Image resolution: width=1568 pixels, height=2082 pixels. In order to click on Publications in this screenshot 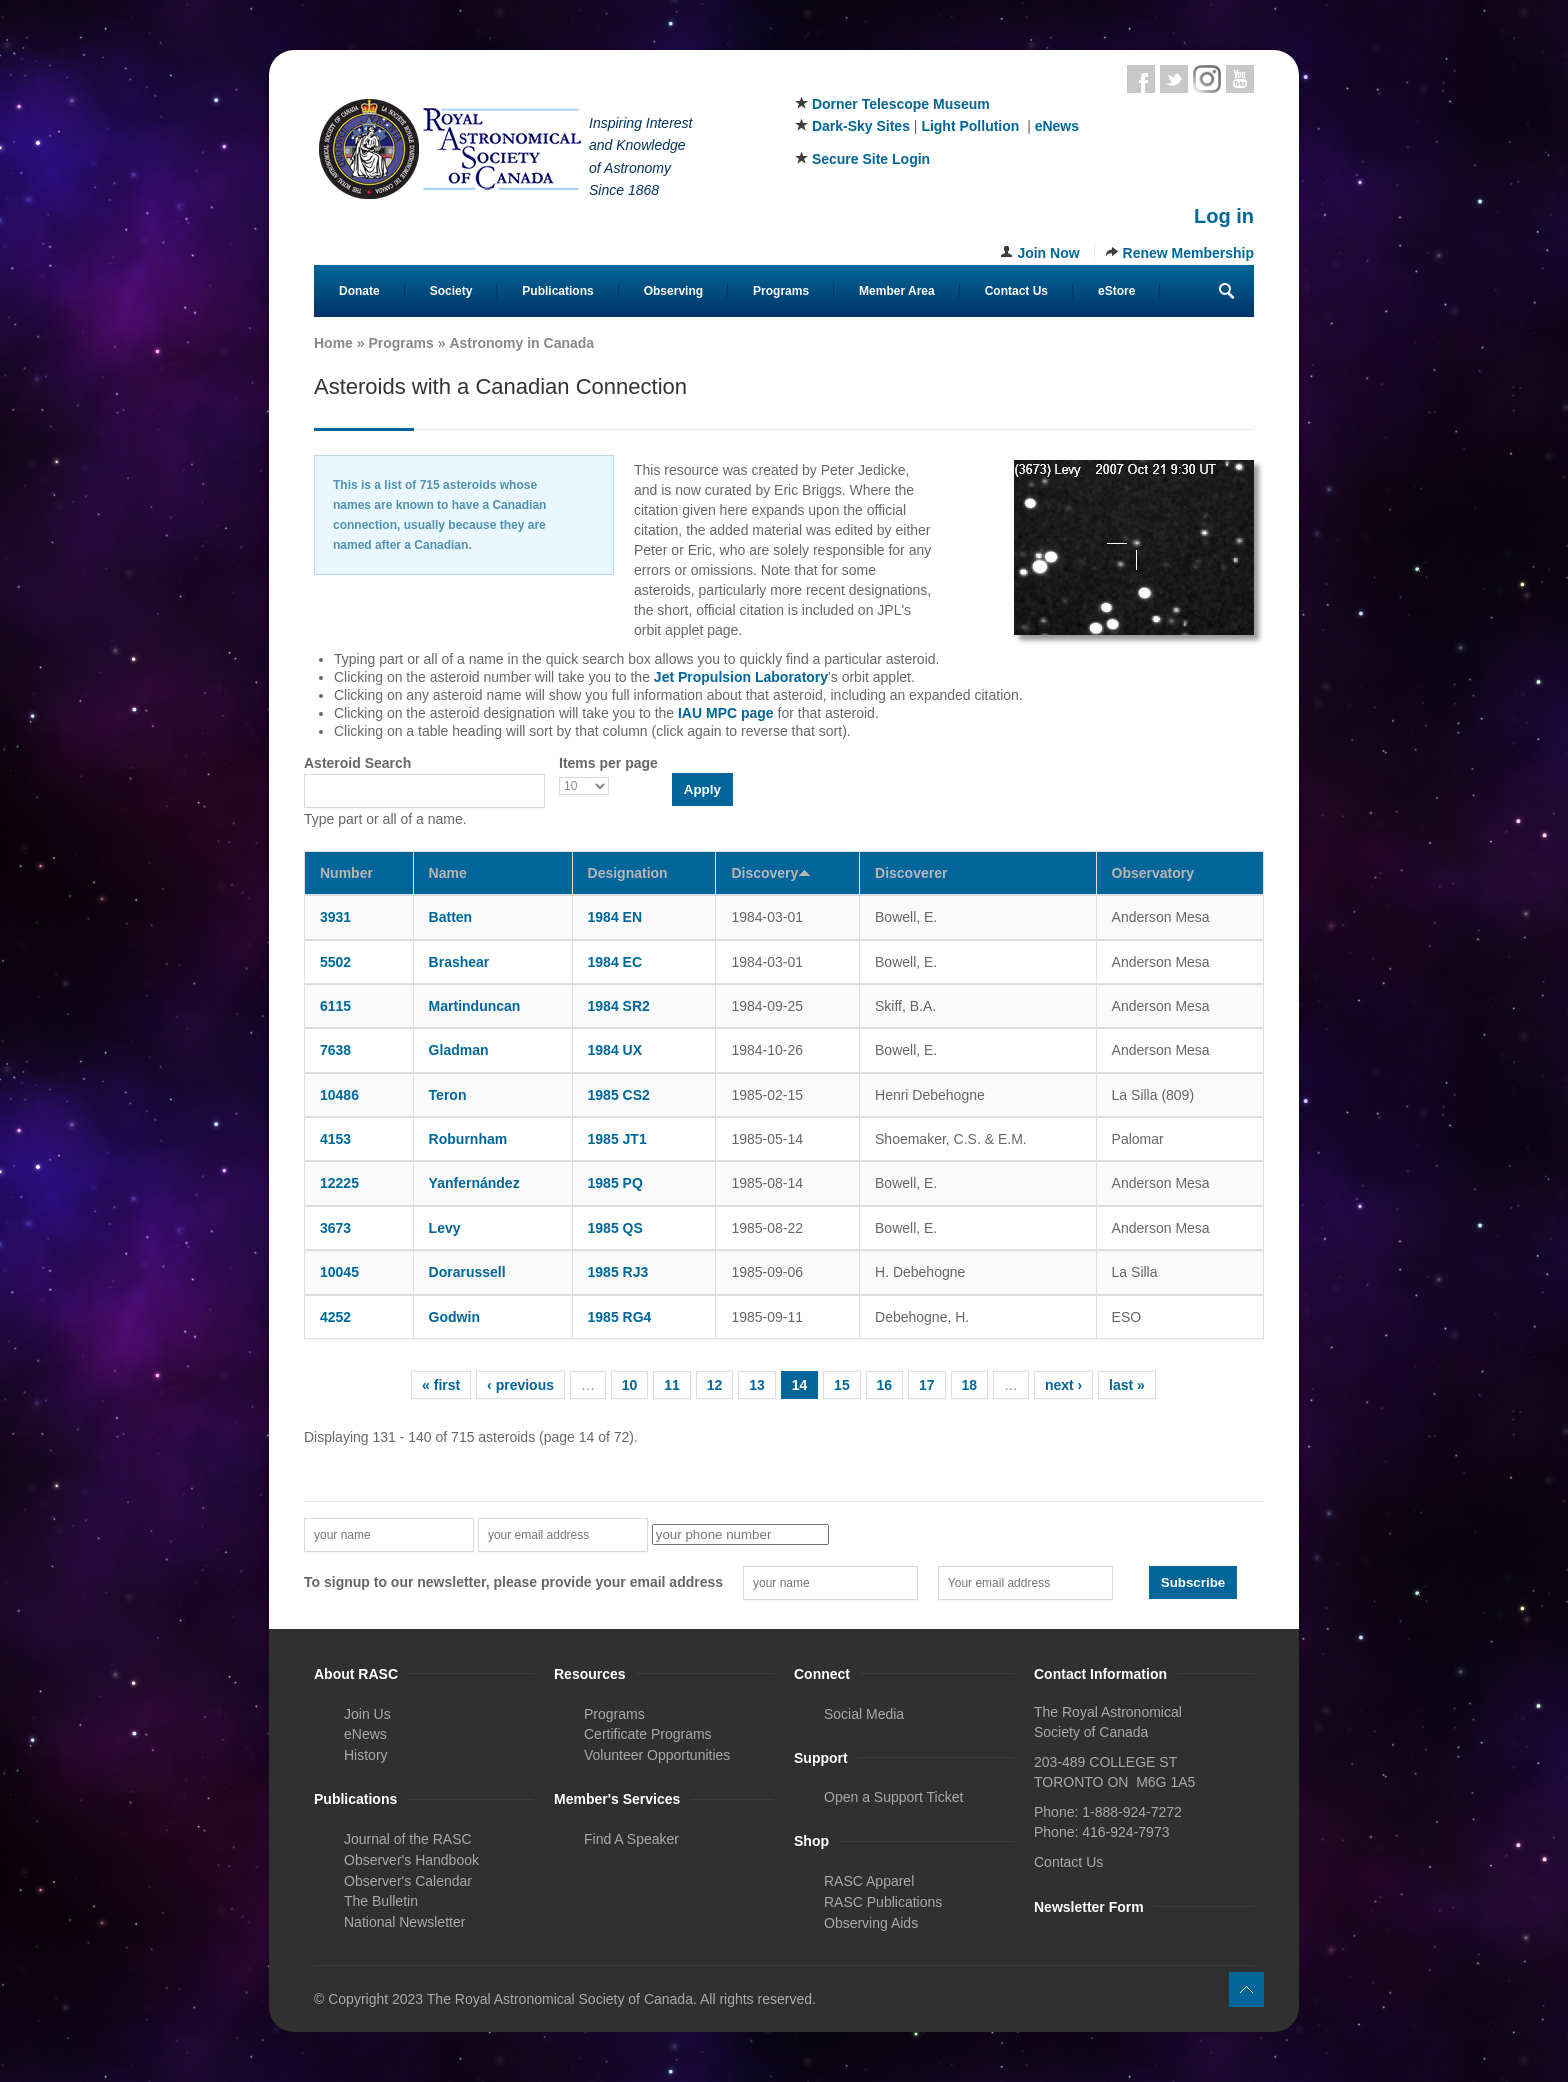, I will do `click(557, 291)`.